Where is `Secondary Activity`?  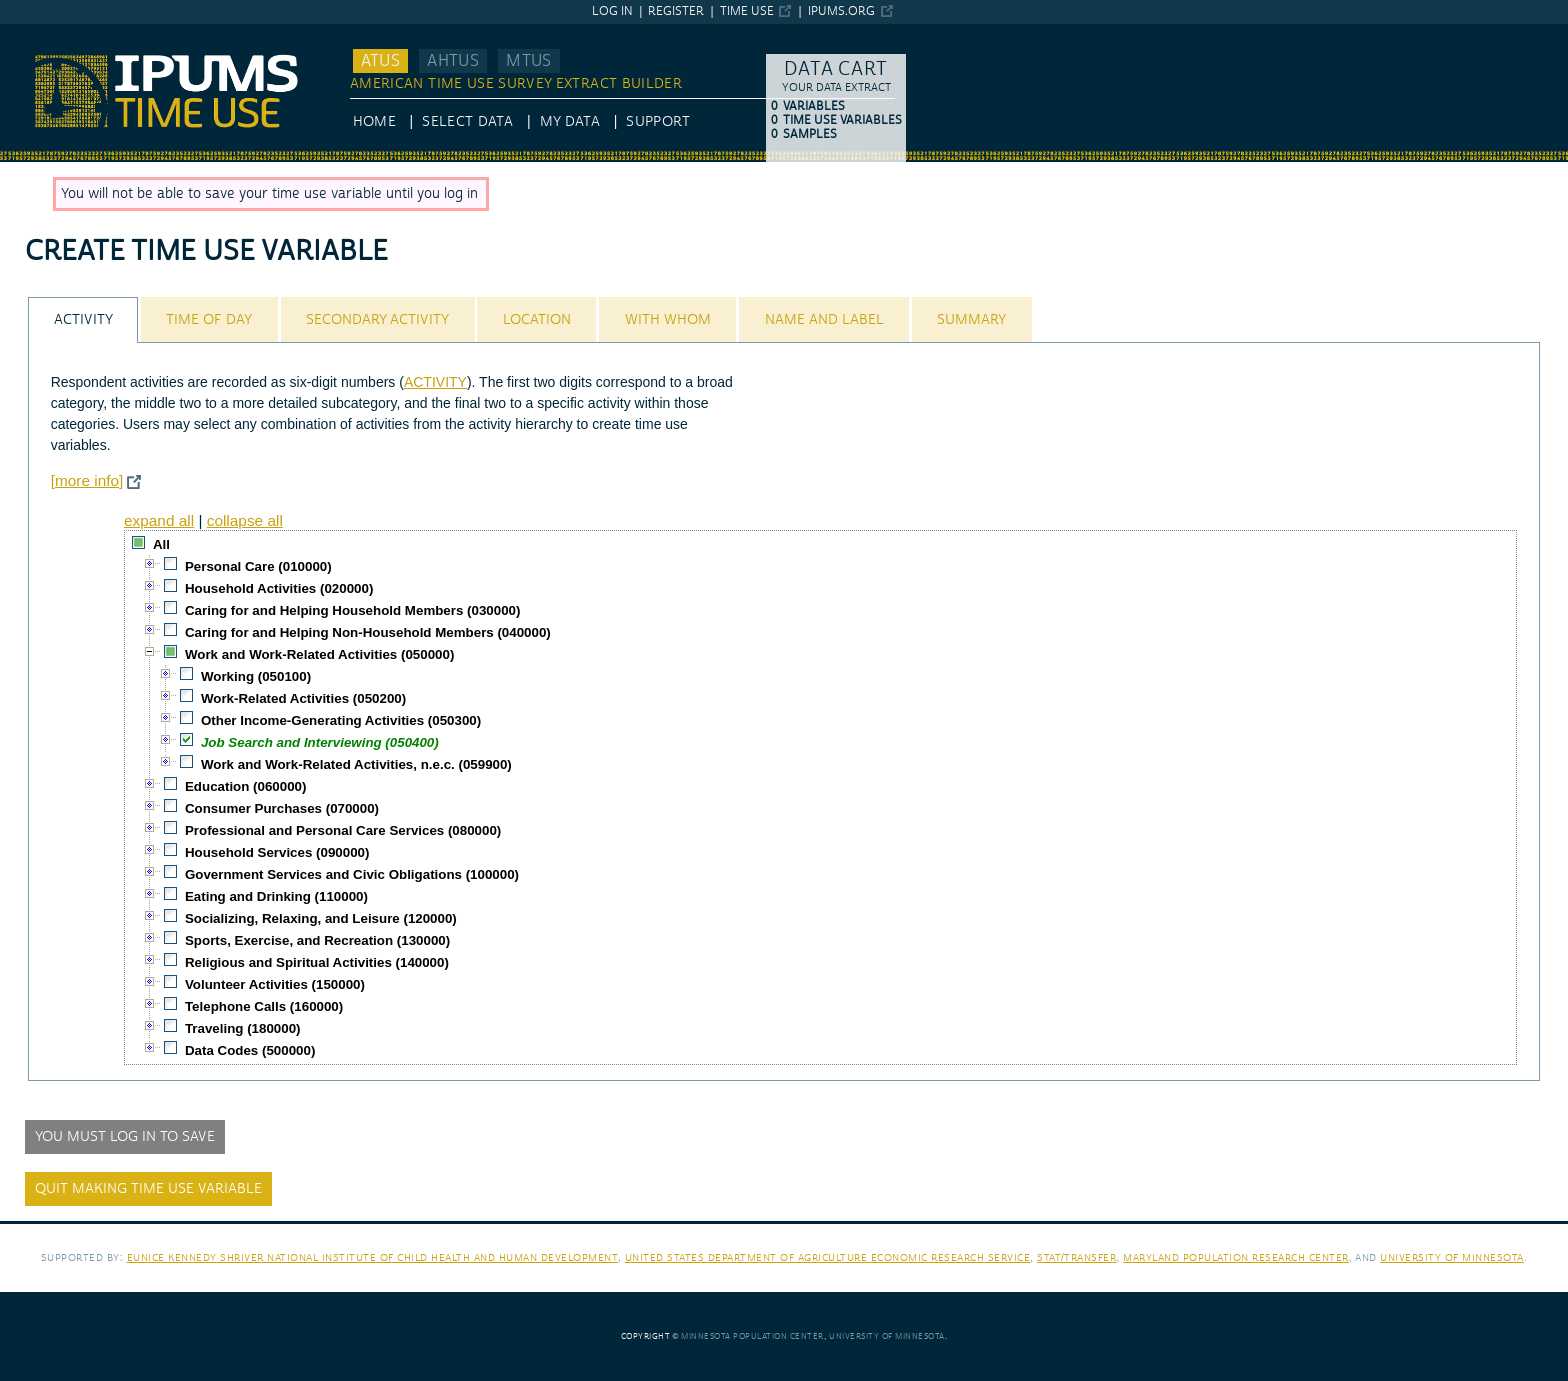 Secondary Activity is located at coordinates (377, 320).